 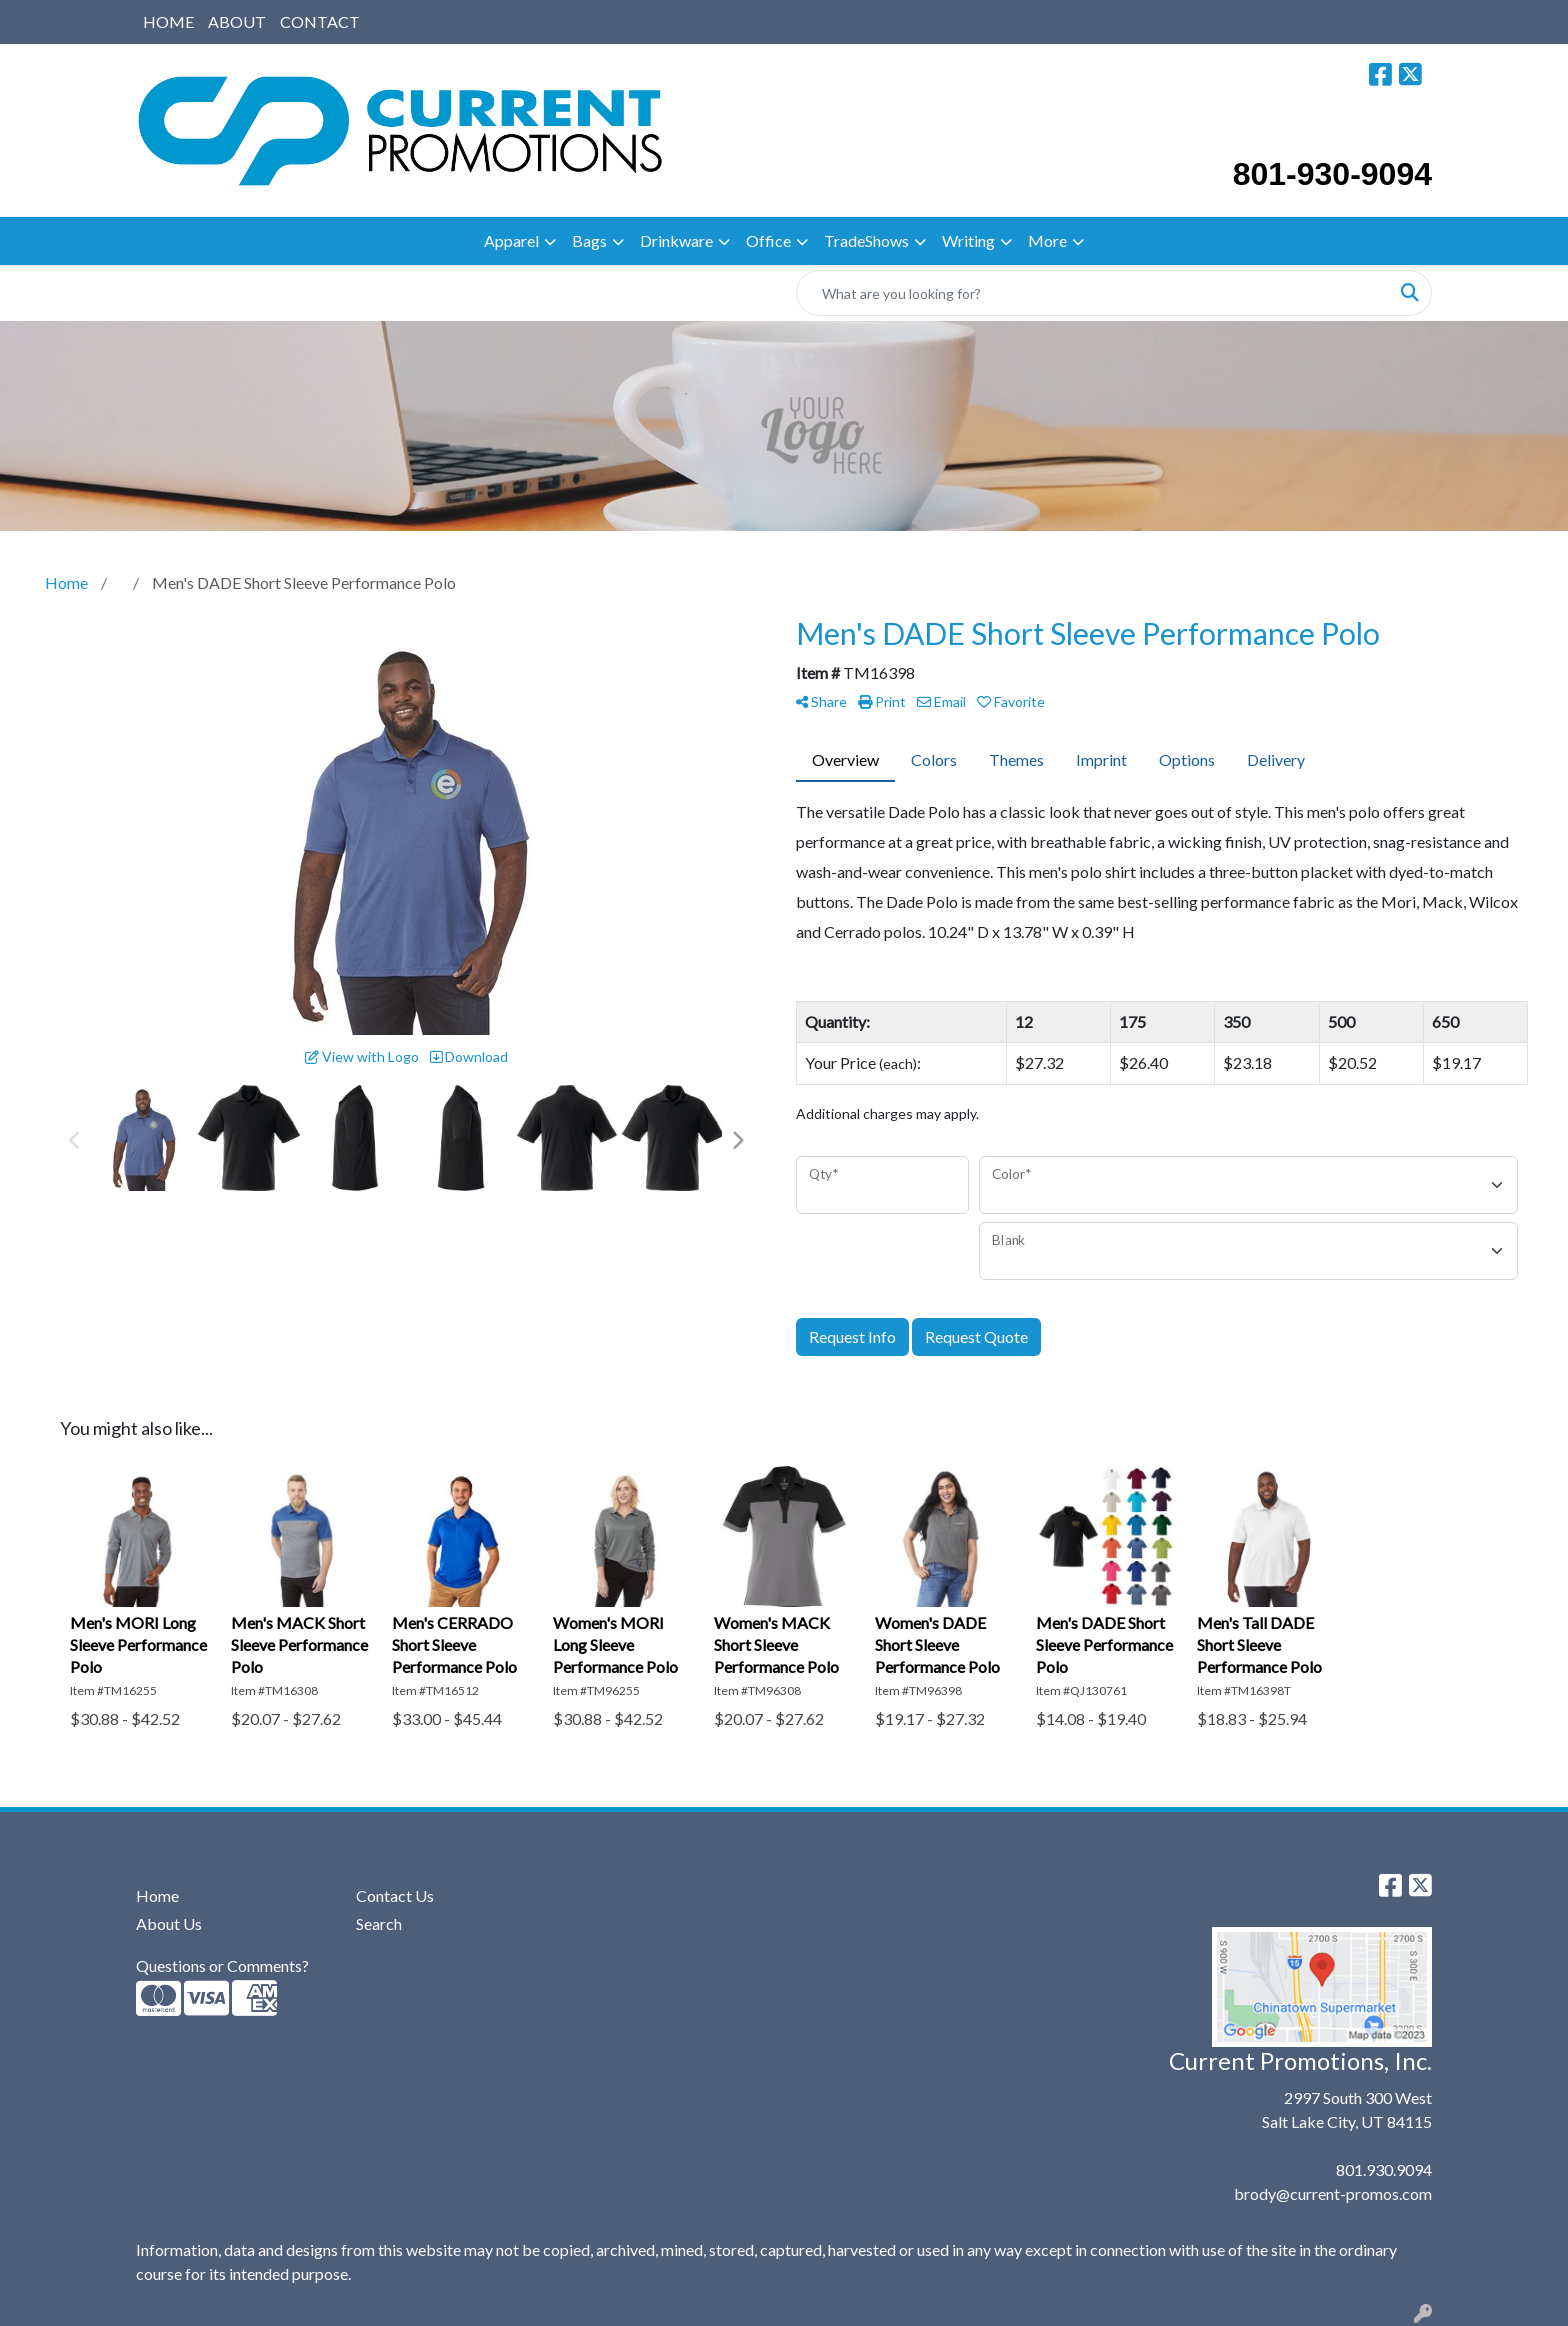 What do you see at coordinates (968, 240) in the screenshot?
I see `Writing` at bounding box center [968, 240].